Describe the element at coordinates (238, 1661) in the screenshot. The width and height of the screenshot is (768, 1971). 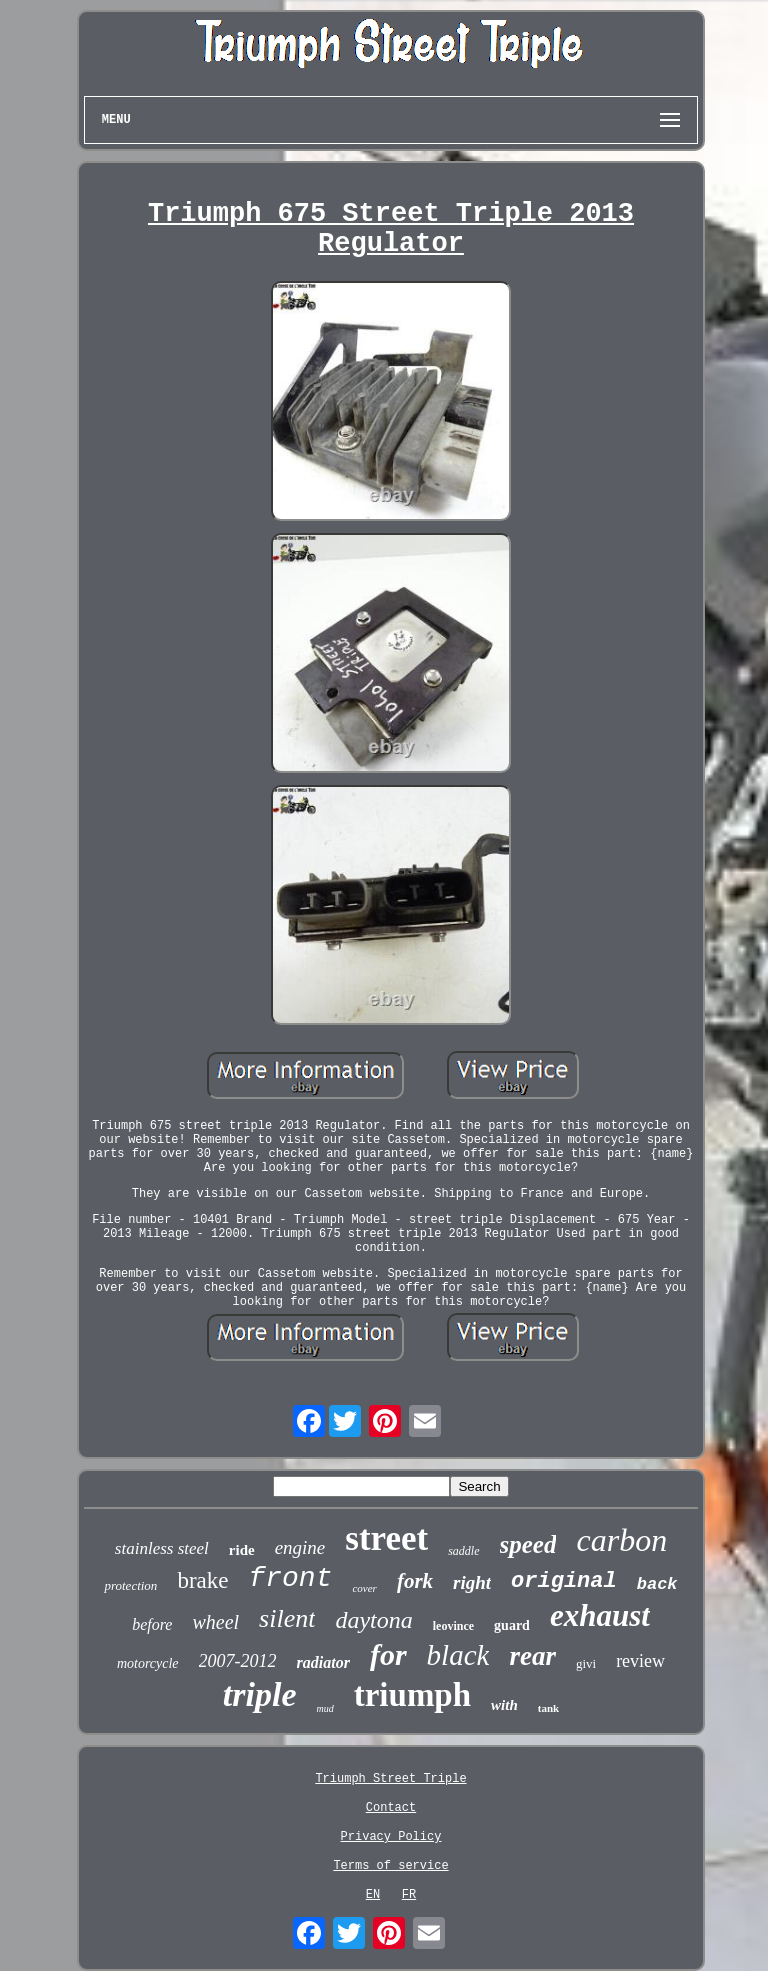
I see `2007-2012` at that location.